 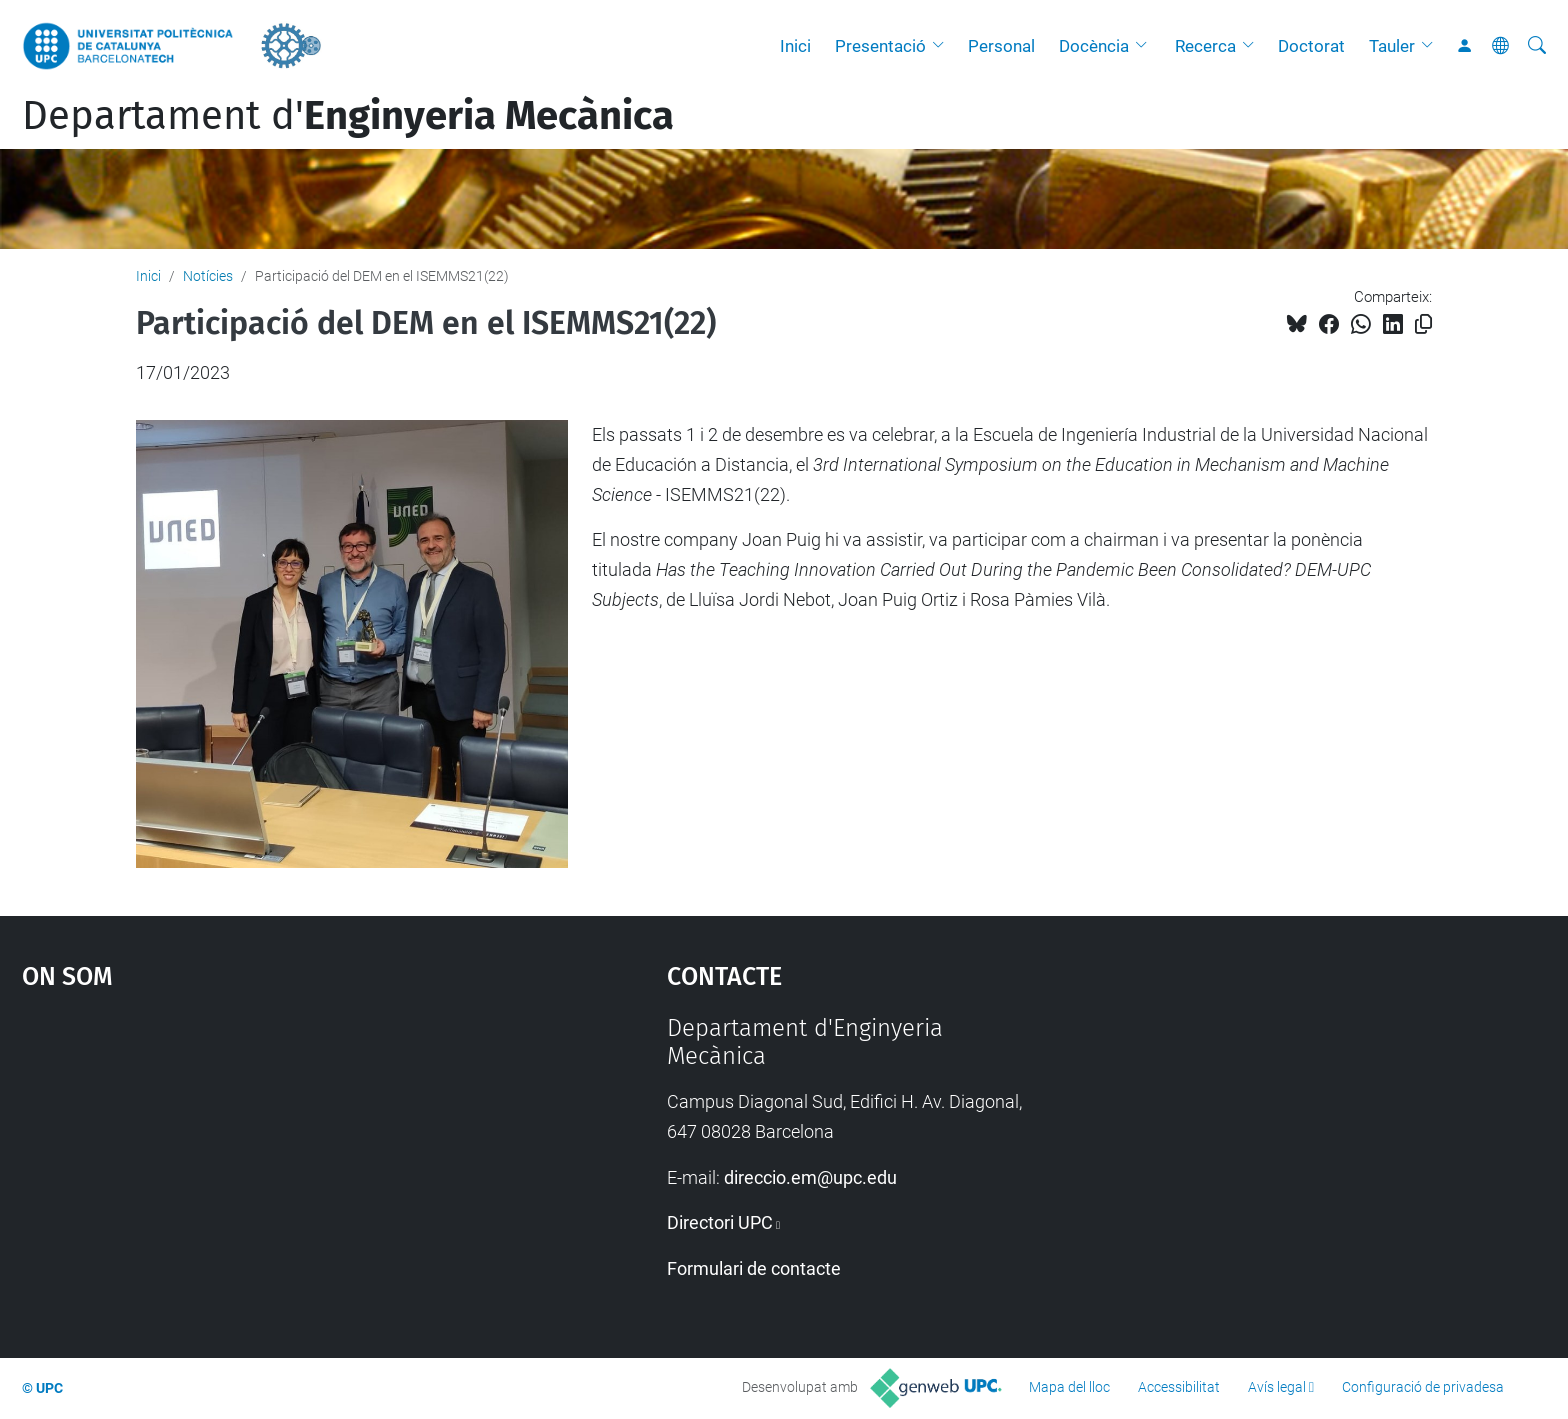 I want to click on Personal, so click(x=1001, y=46).